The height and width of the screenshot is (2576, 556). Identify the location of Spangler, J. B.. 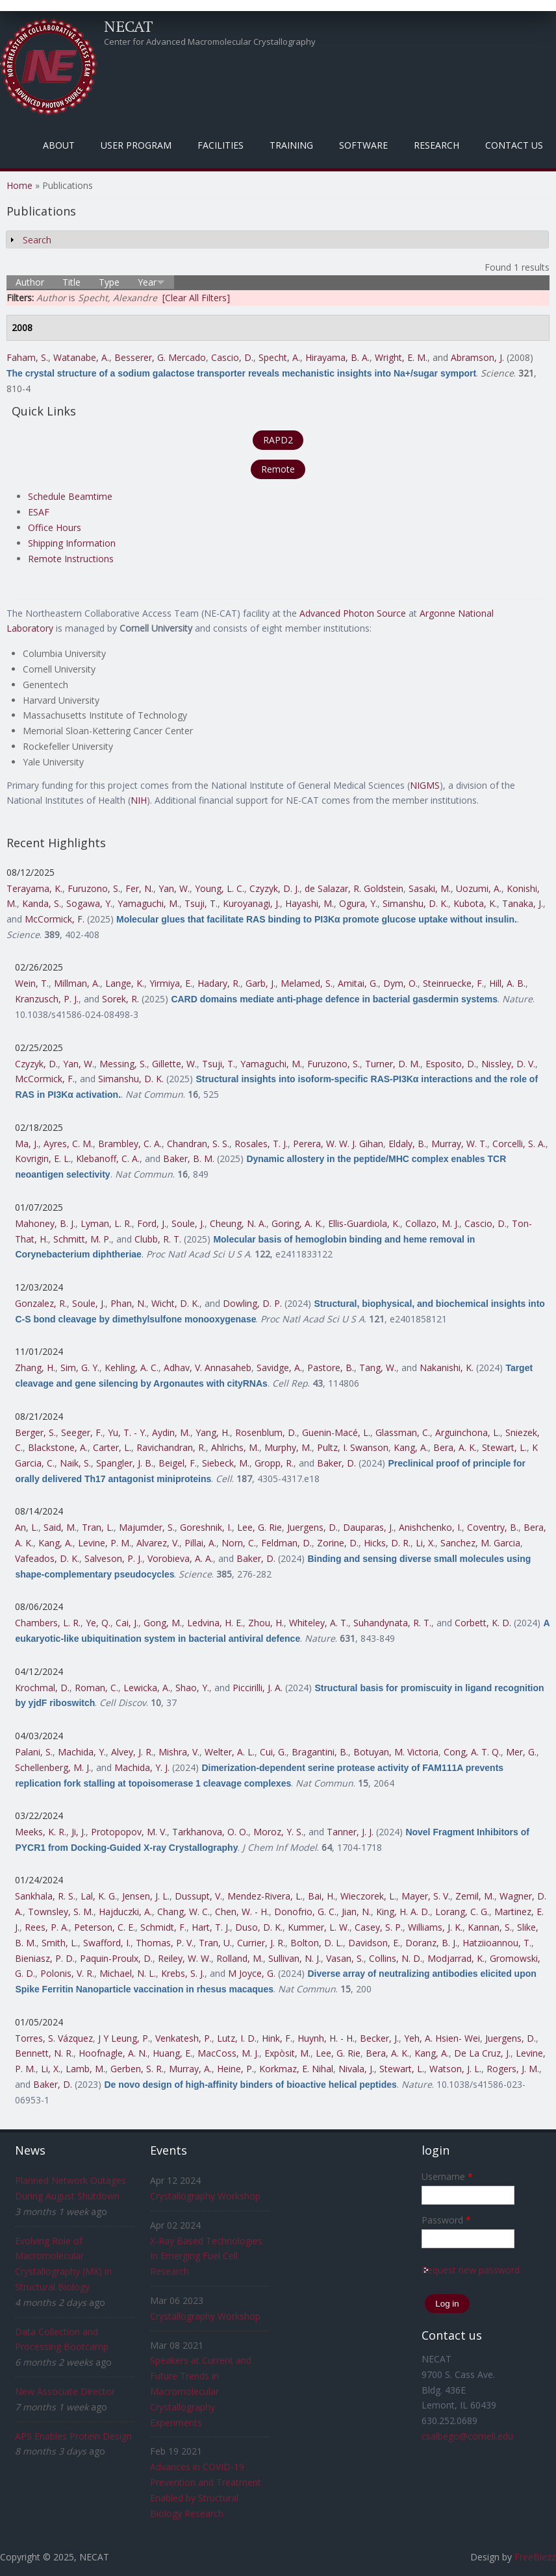
(124, 1463).